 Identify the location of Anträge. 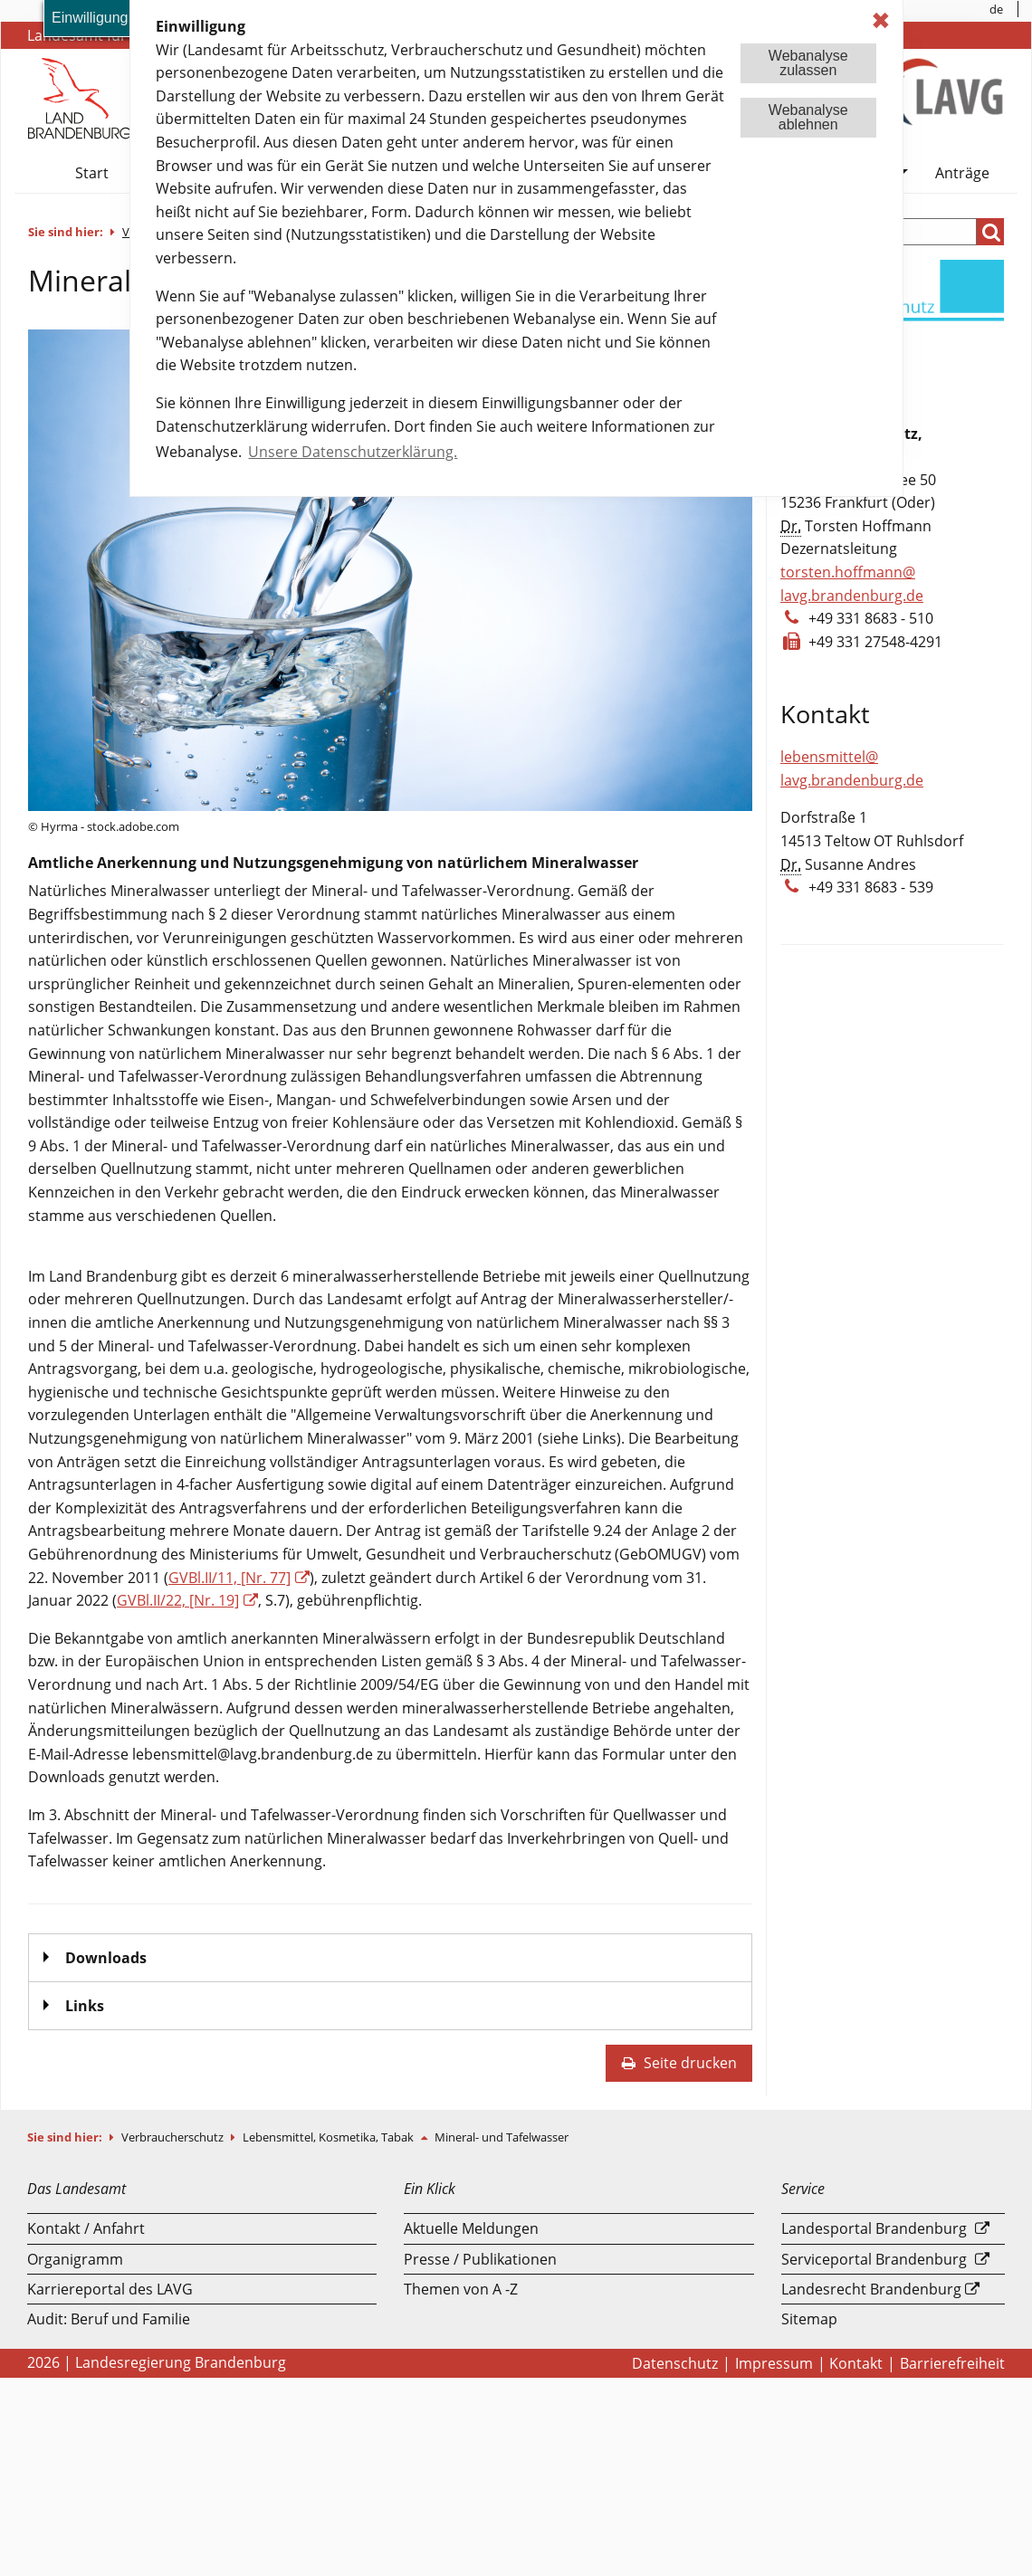
(962, 173).